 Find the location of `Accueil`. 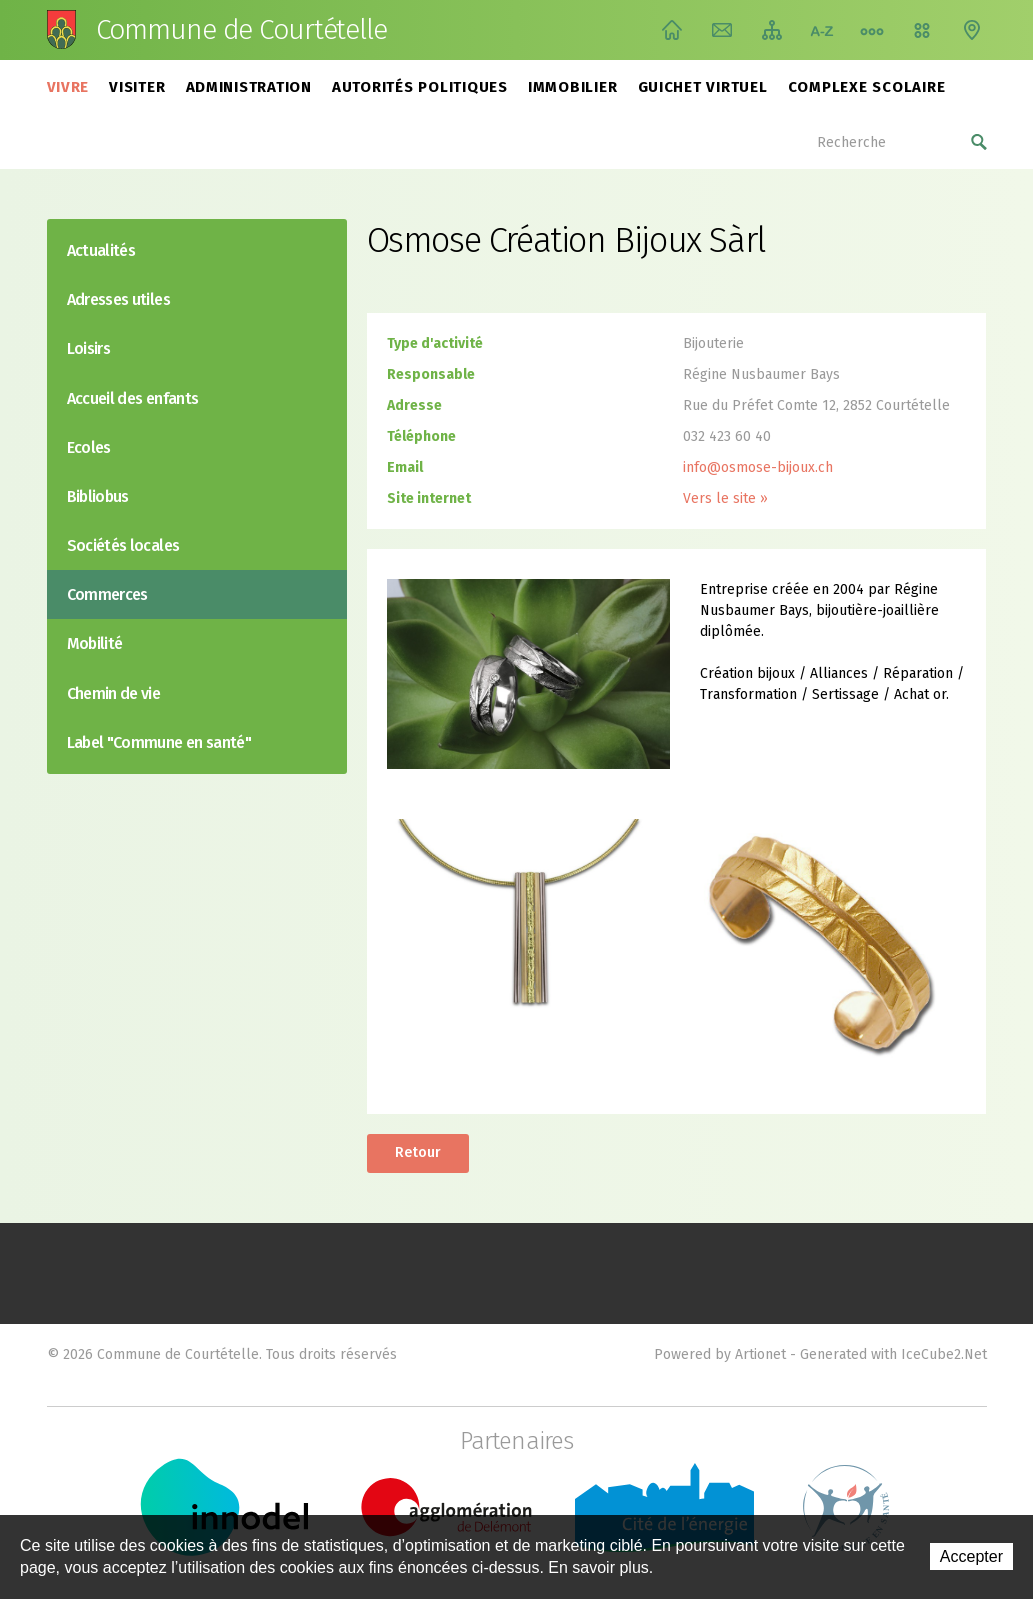

Accueil is located at coordinates (672, 30).